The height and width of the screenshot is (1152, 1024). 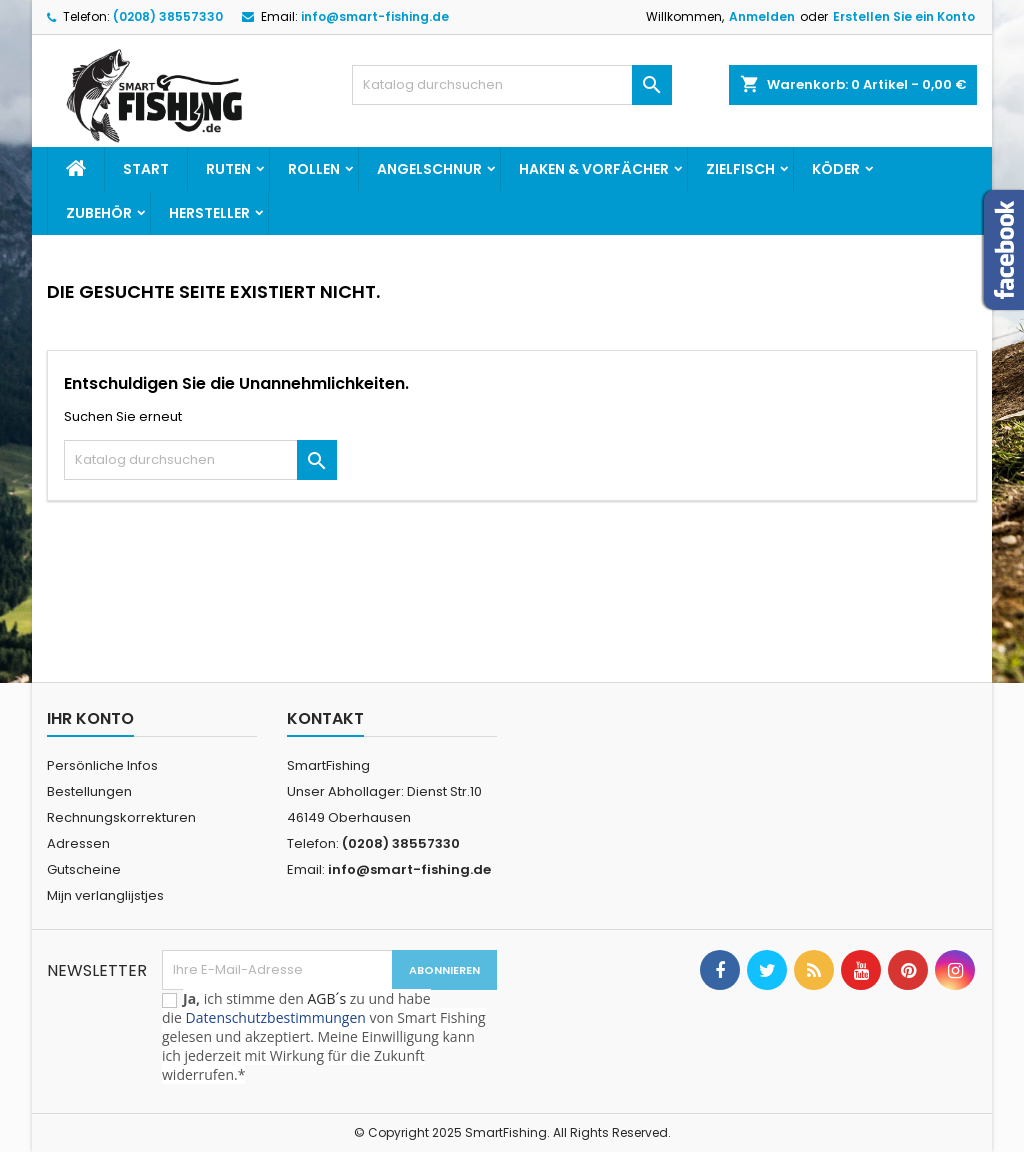 I want to click on Adressen, so click(x=78, y=843).